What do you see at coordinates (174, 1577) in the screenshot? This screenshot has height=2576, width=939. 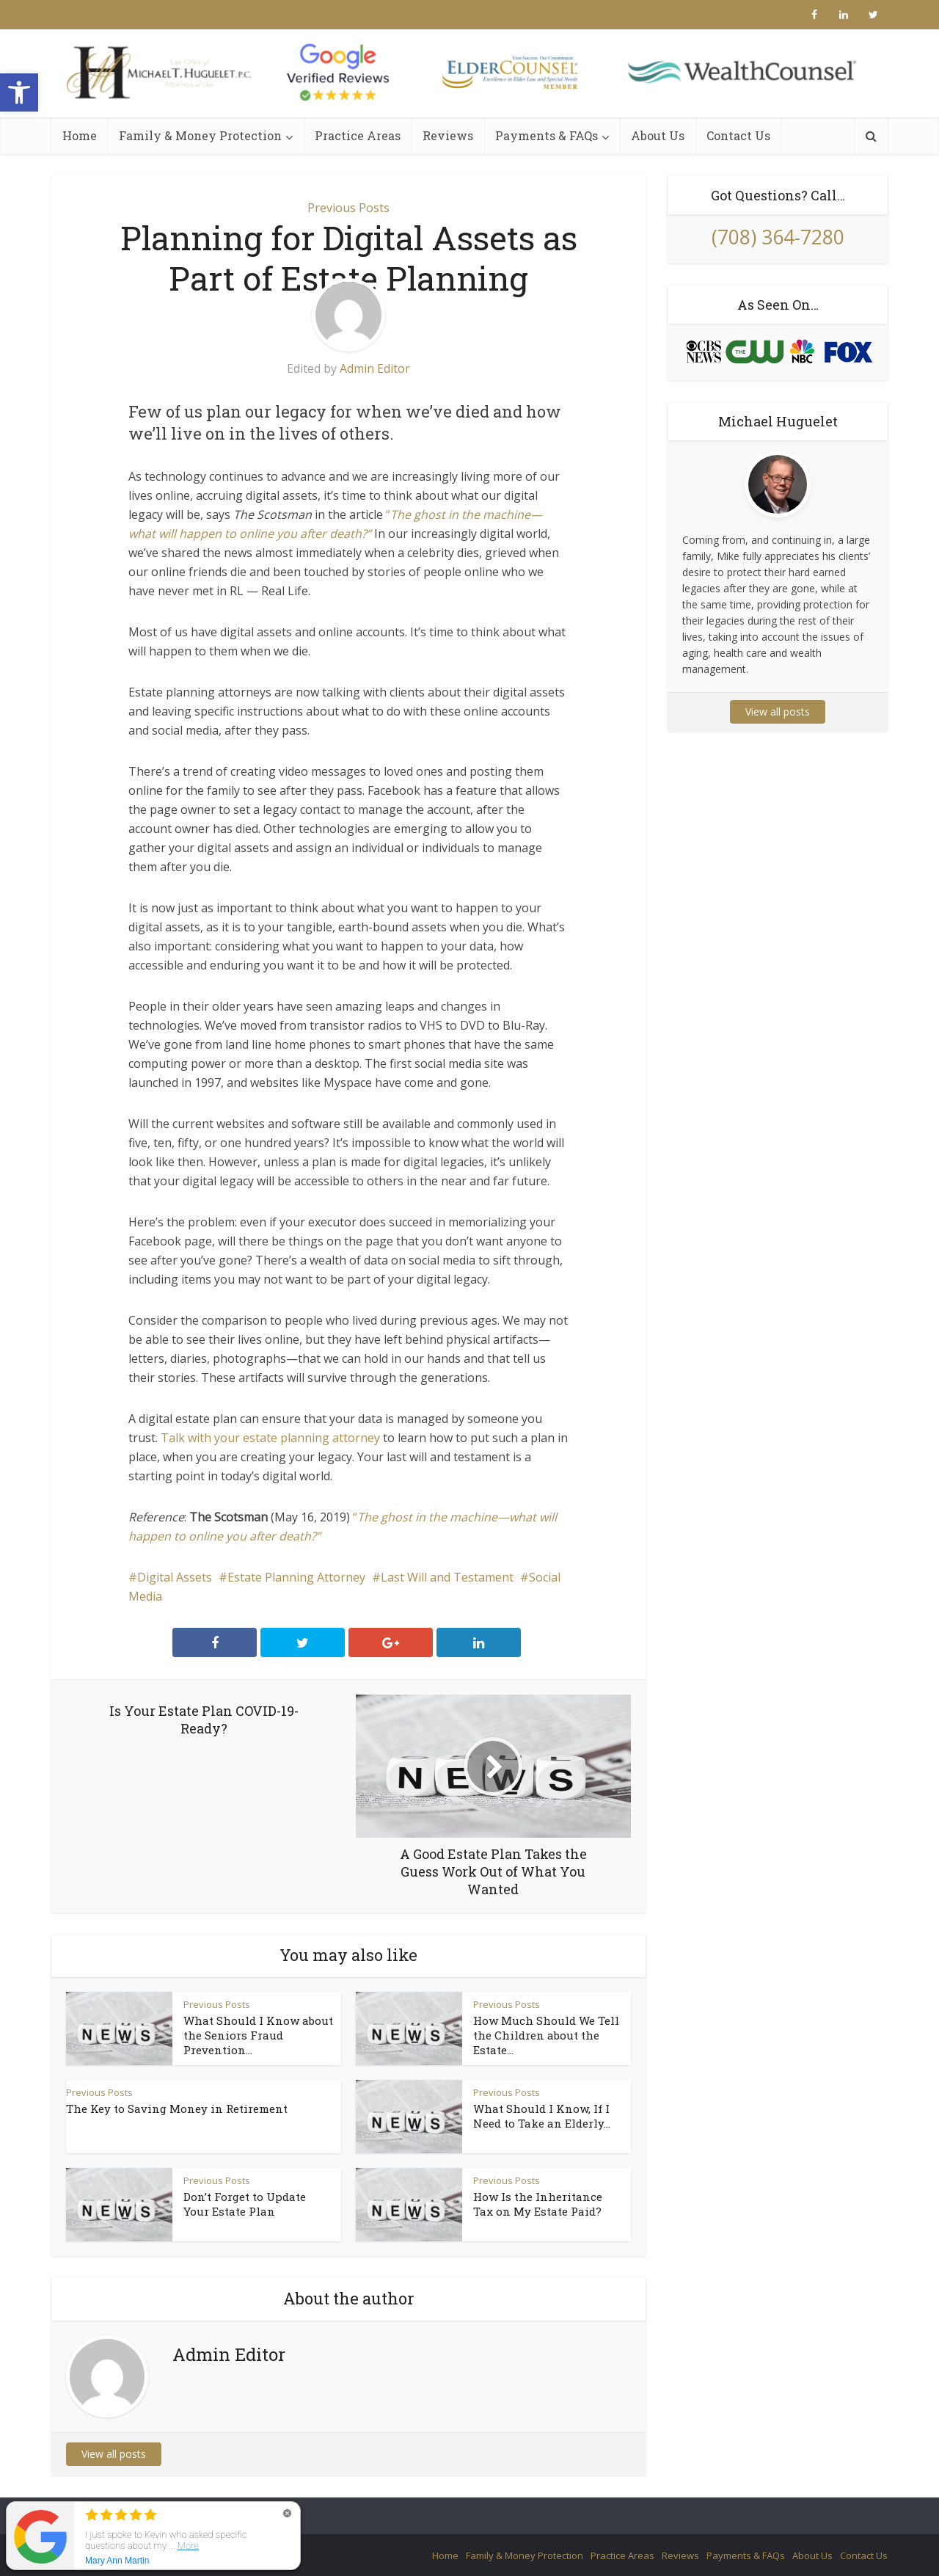 I see `Digital Assets` at bounding box center [174, 1577].